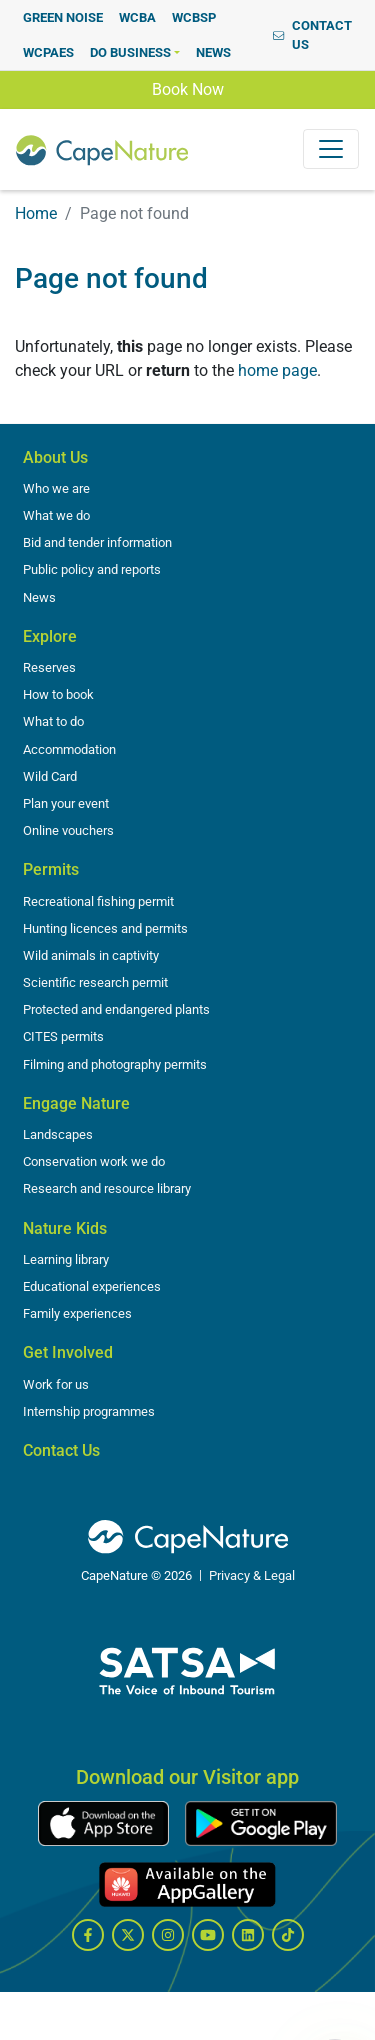  What do you see at coordinates (66, 803) in the screenshot?
I see `Plan your event` at bounding box center [66, 803].